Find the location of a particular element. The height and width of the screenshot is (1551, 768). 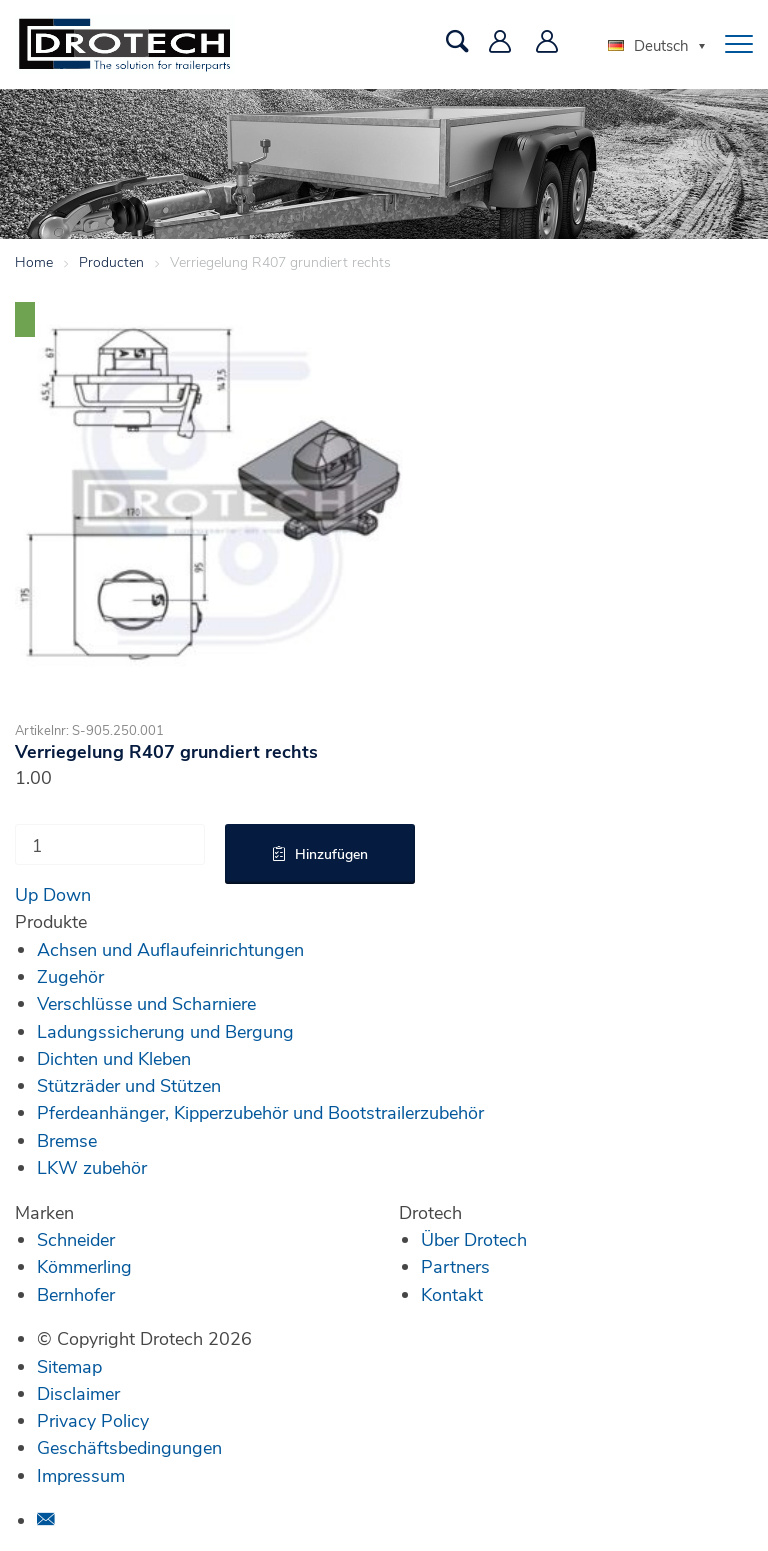

Dichten und Kleben is located at coordinates (114, 1058).